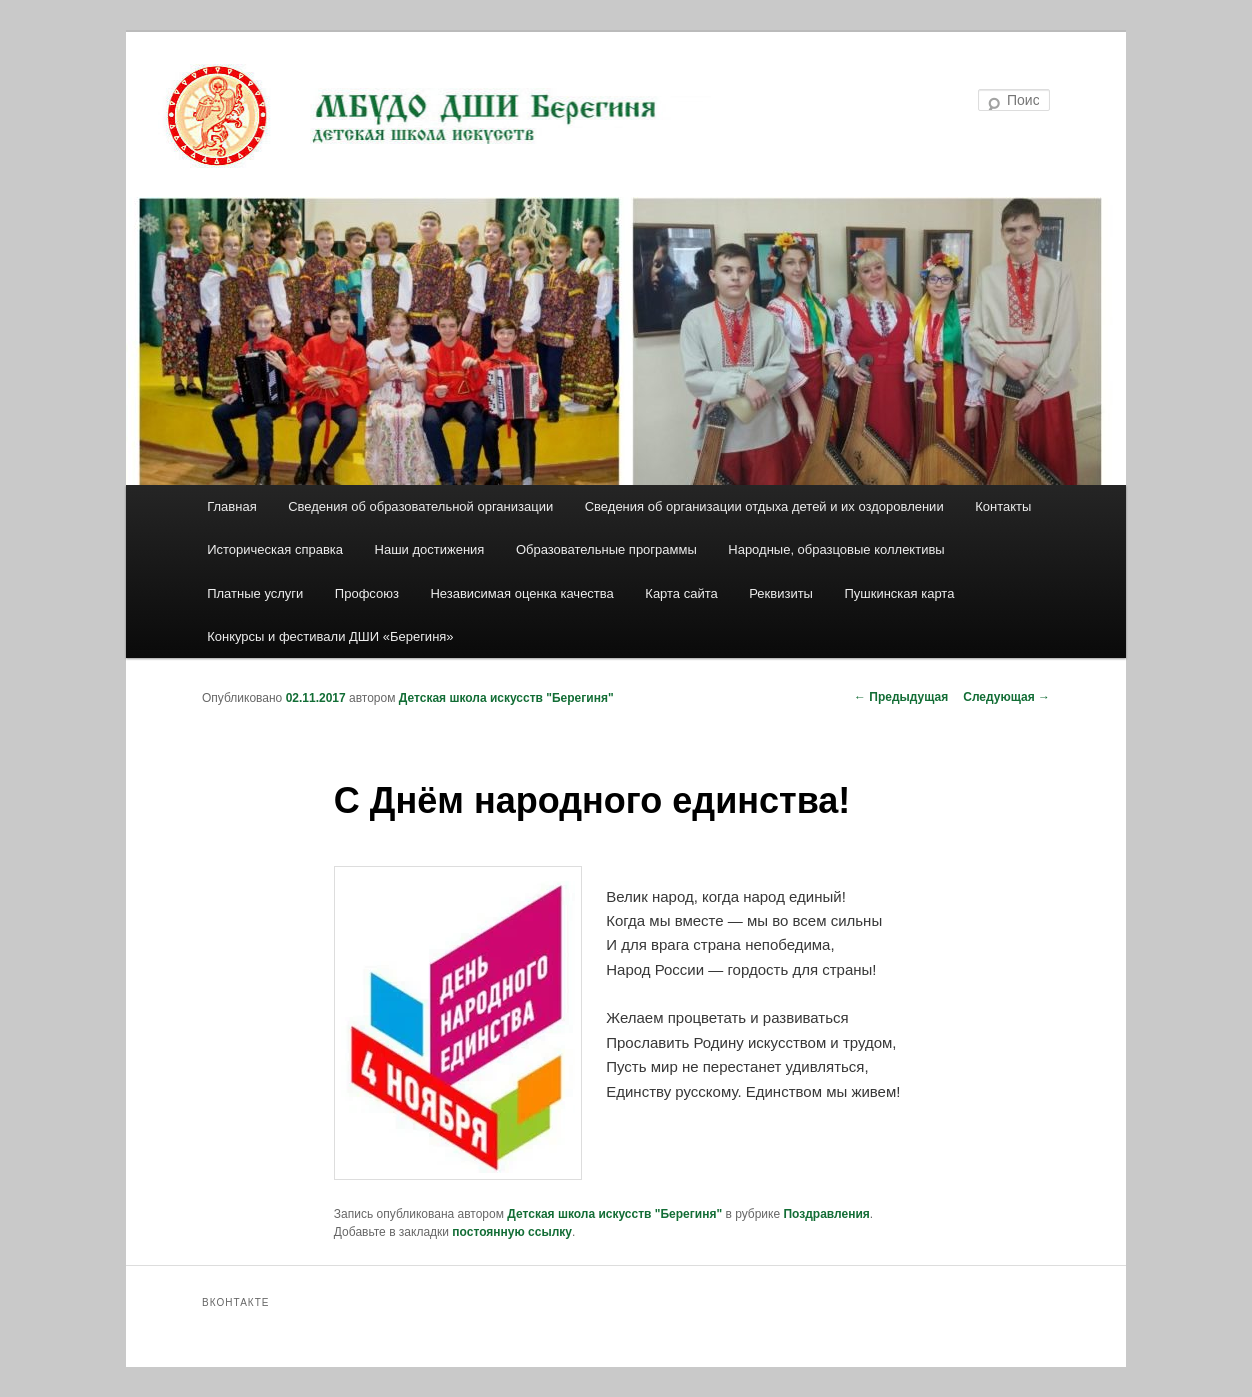 The height and width of the screenshot is (1397, 1252). What do you see at coordinates (255, 593) in the screenshot?
I see `Платные услуги` at bounding box center [255, 593].